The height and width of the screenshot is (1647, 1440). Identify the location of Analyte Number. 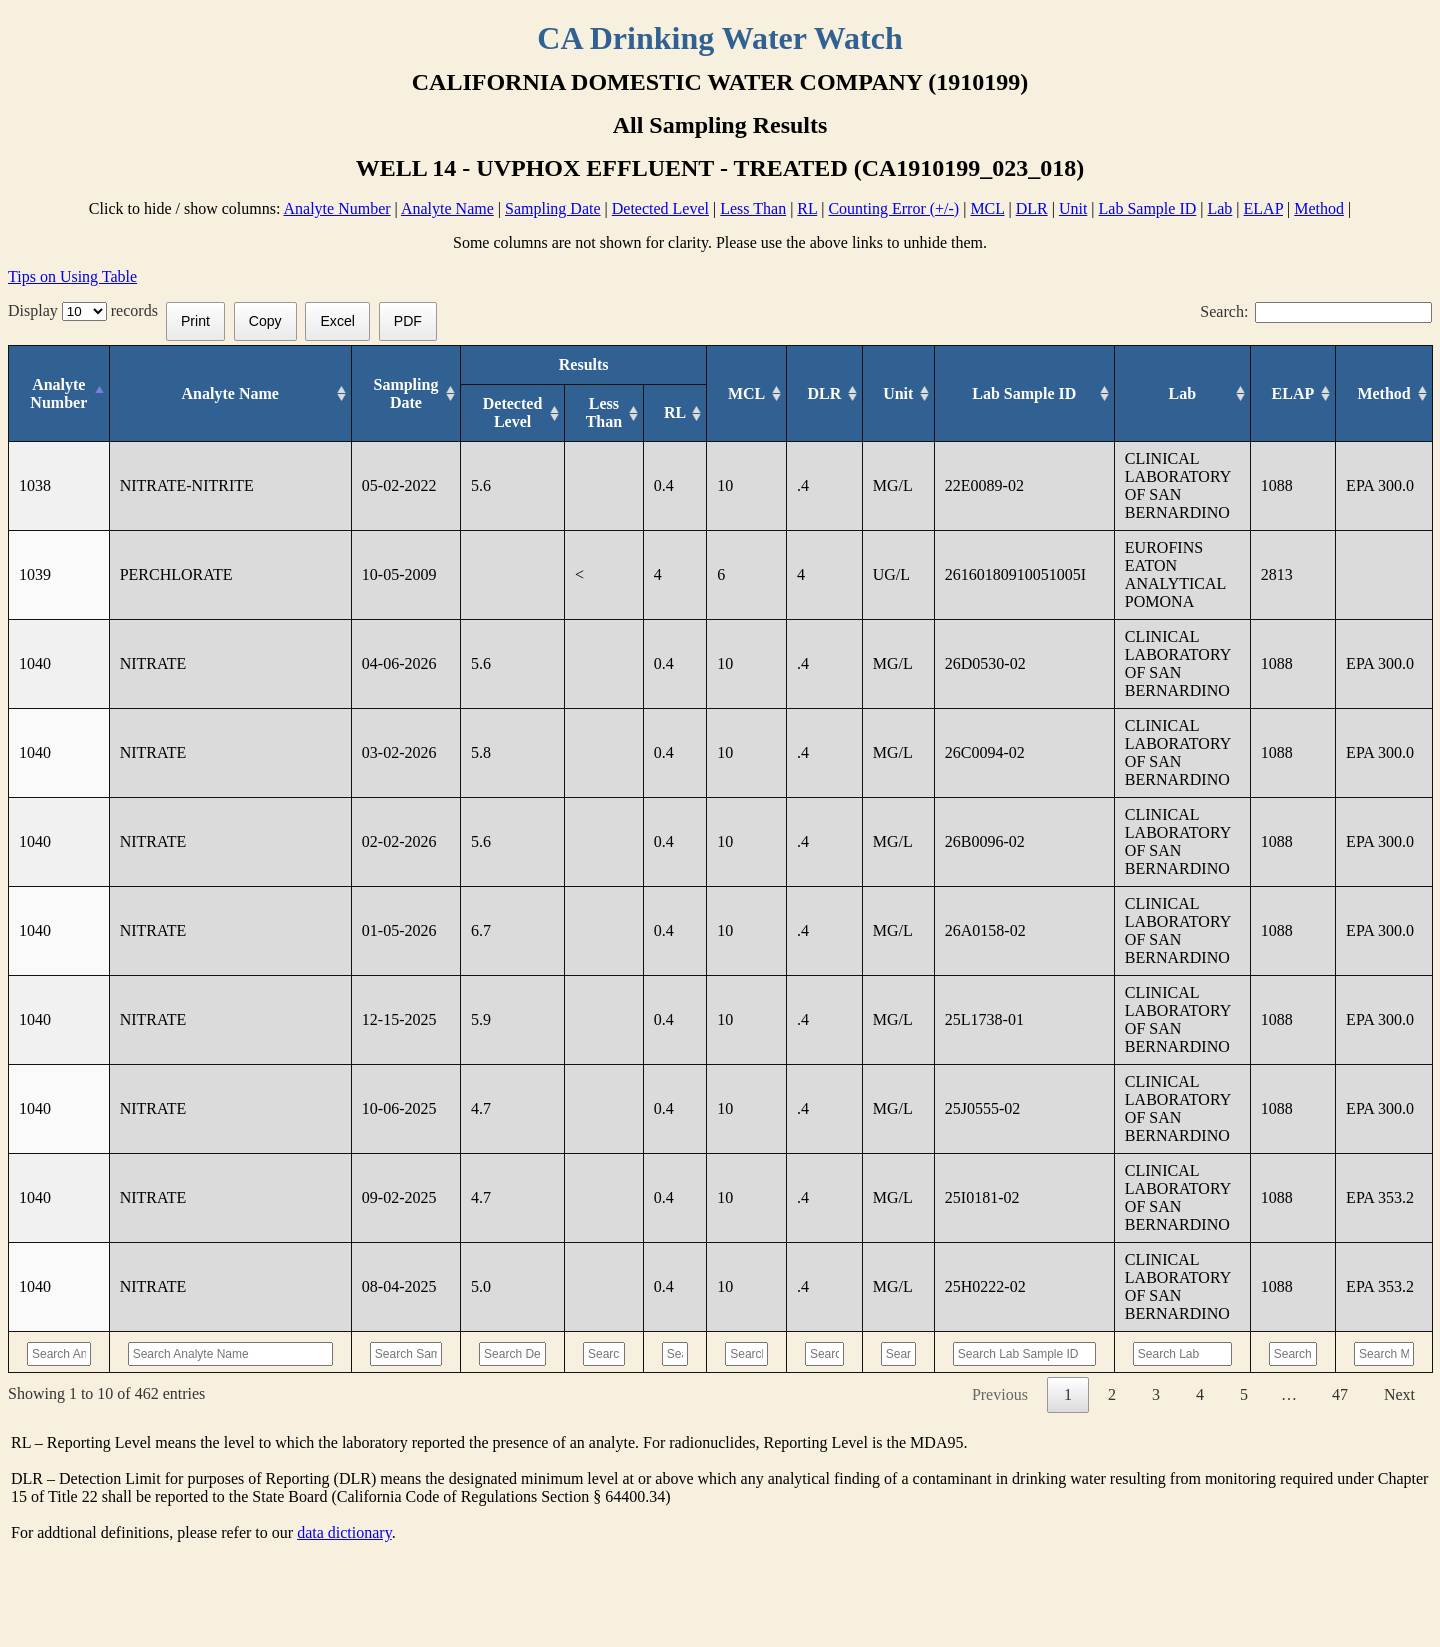
(337, 208).